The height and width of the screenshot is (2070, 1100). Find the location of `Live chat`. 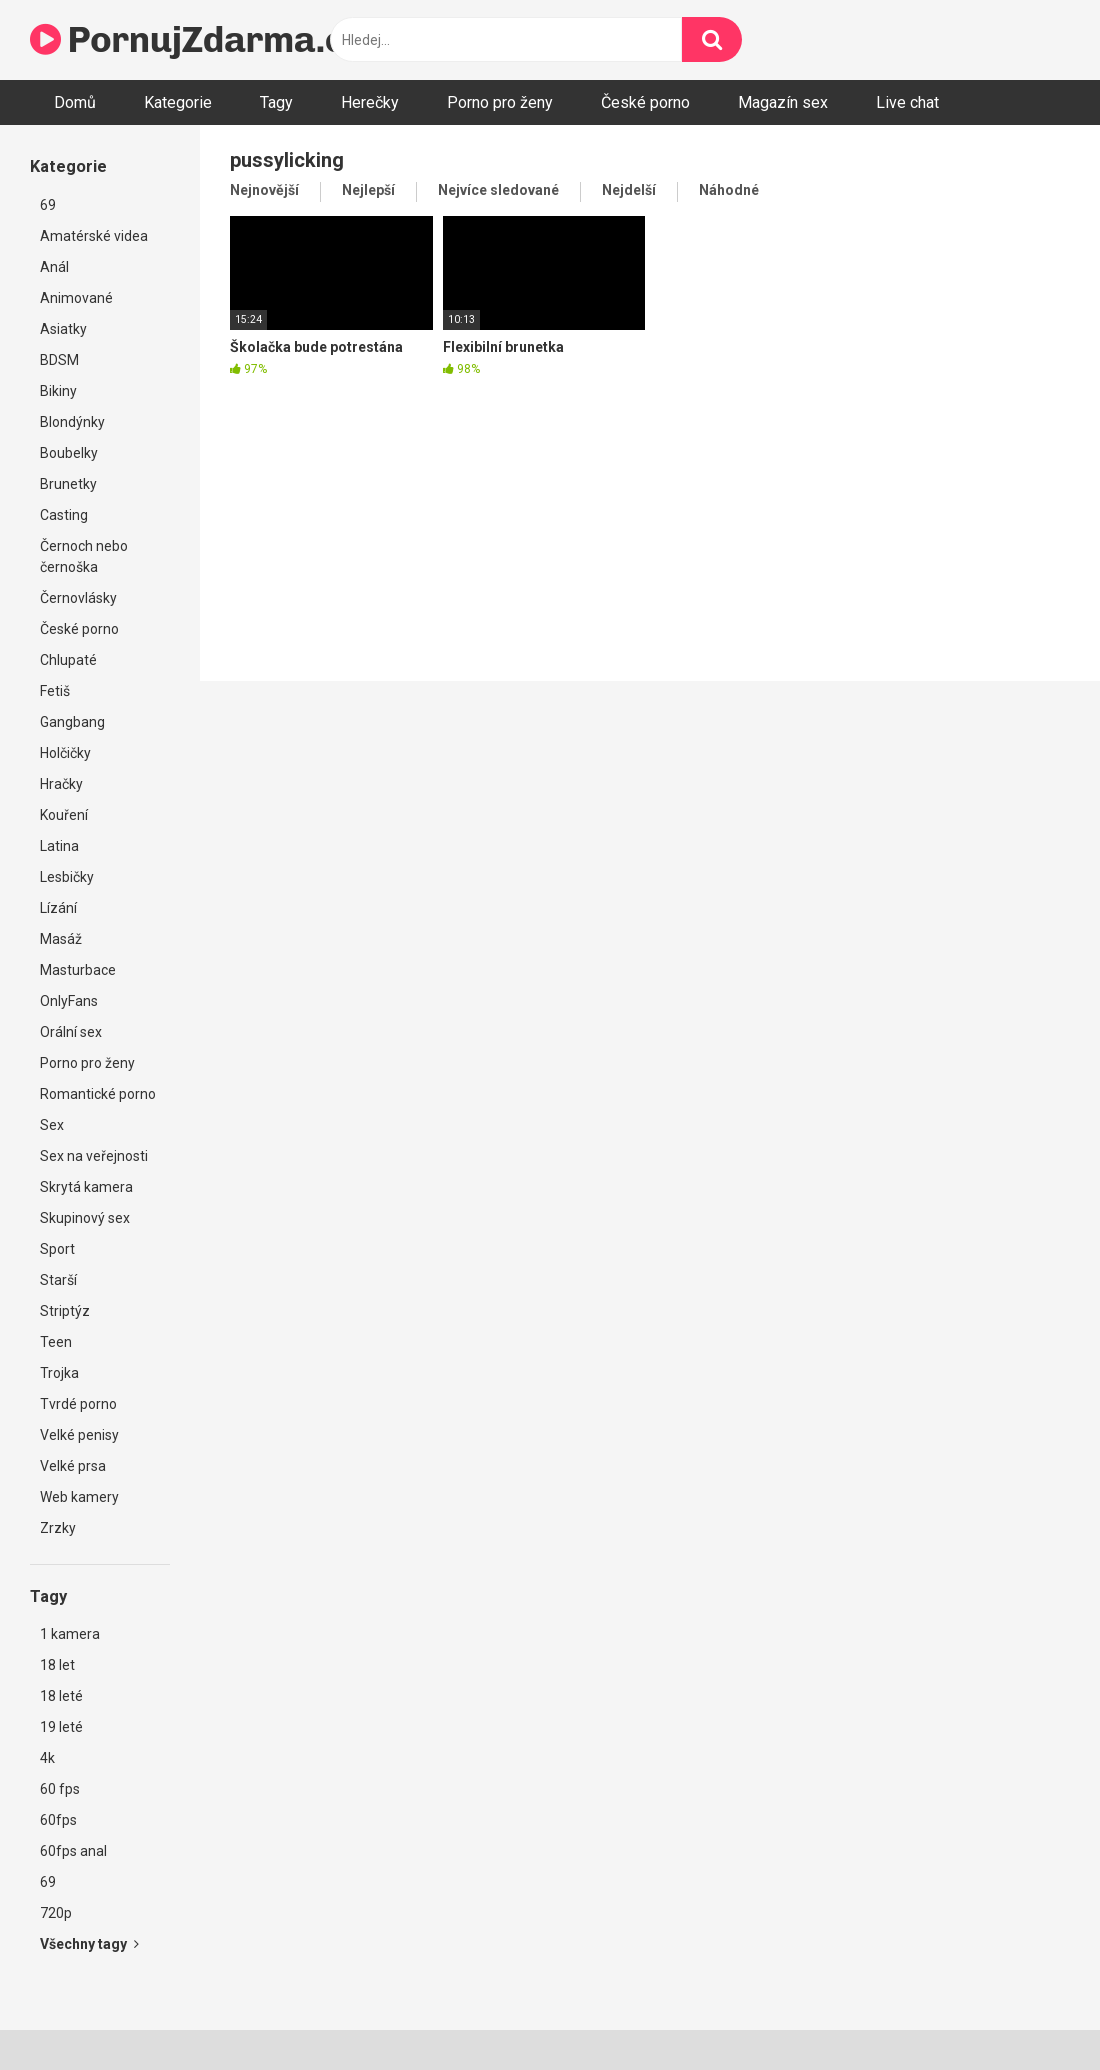

Live chat is located at coordinates (907, 102).